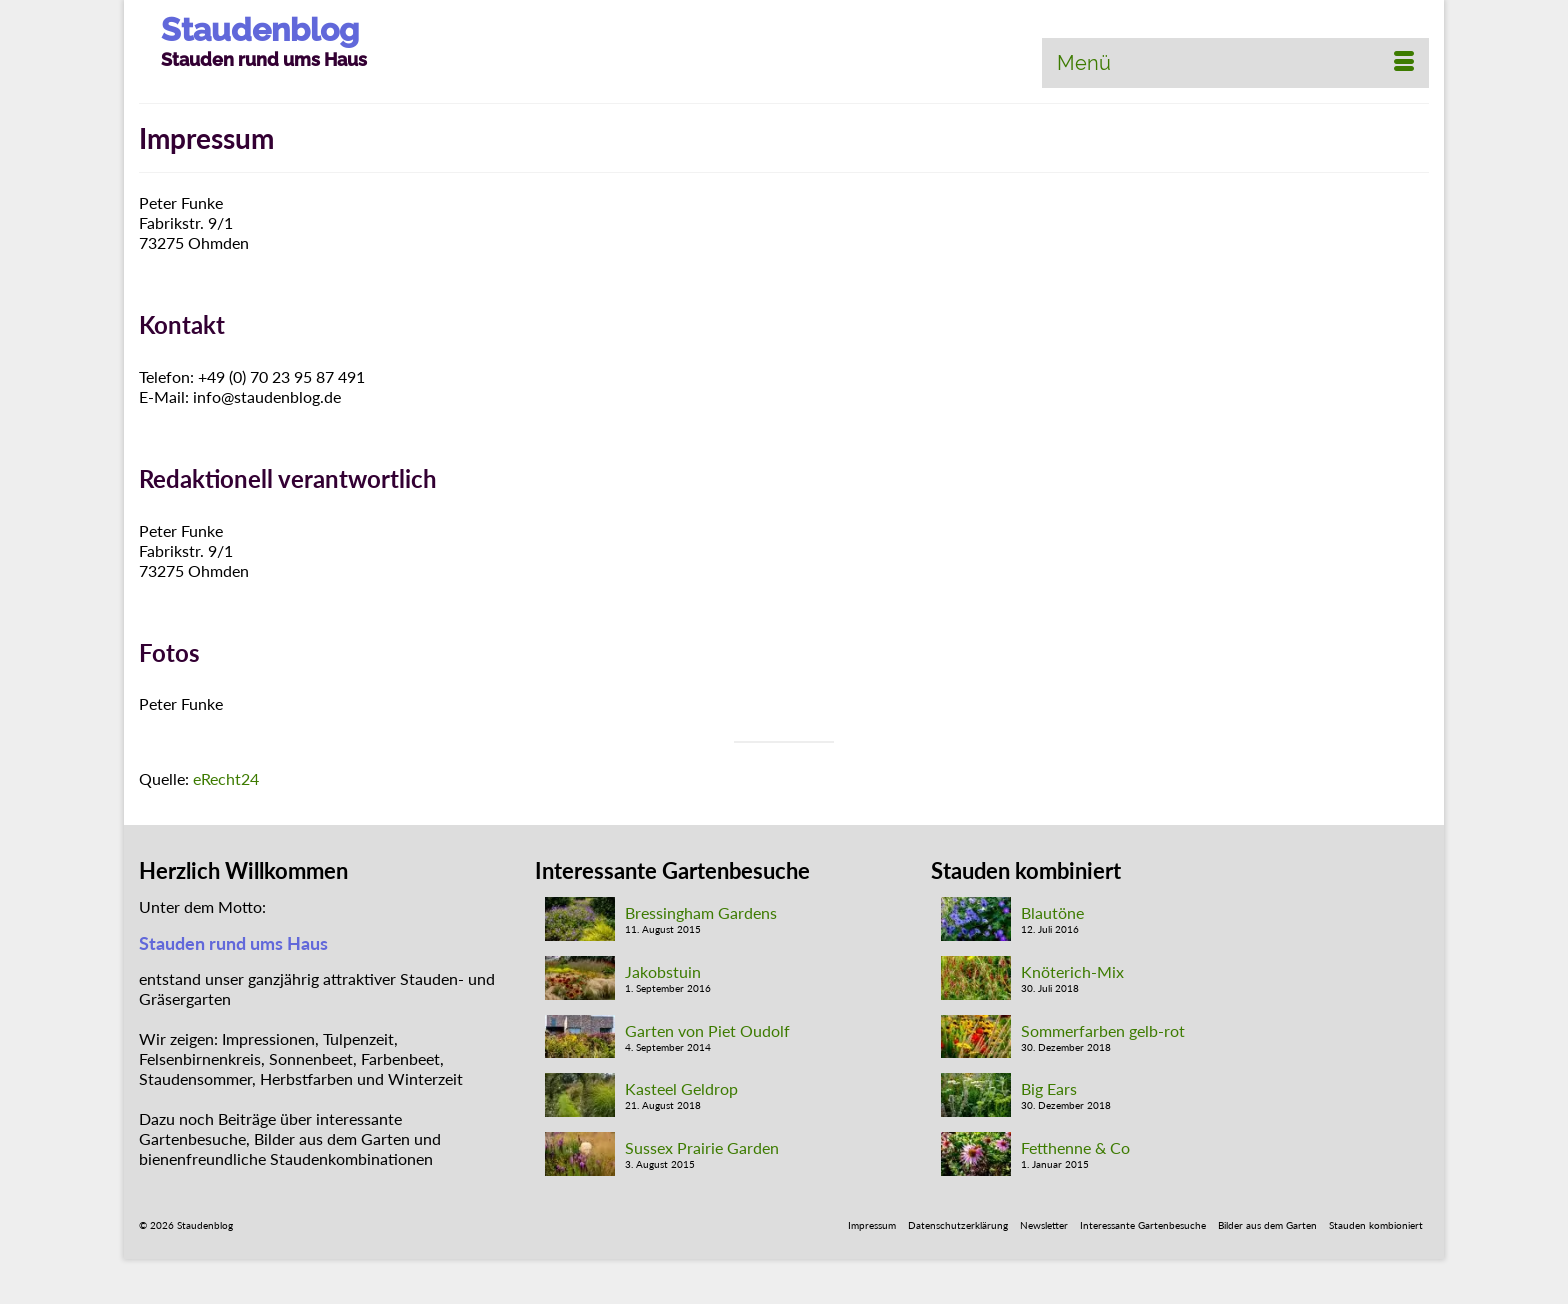 The image size is (1568, 1304). Describe the element at coordinates (1052, 912) in the screenshot. I see `Blautöne` at that location.